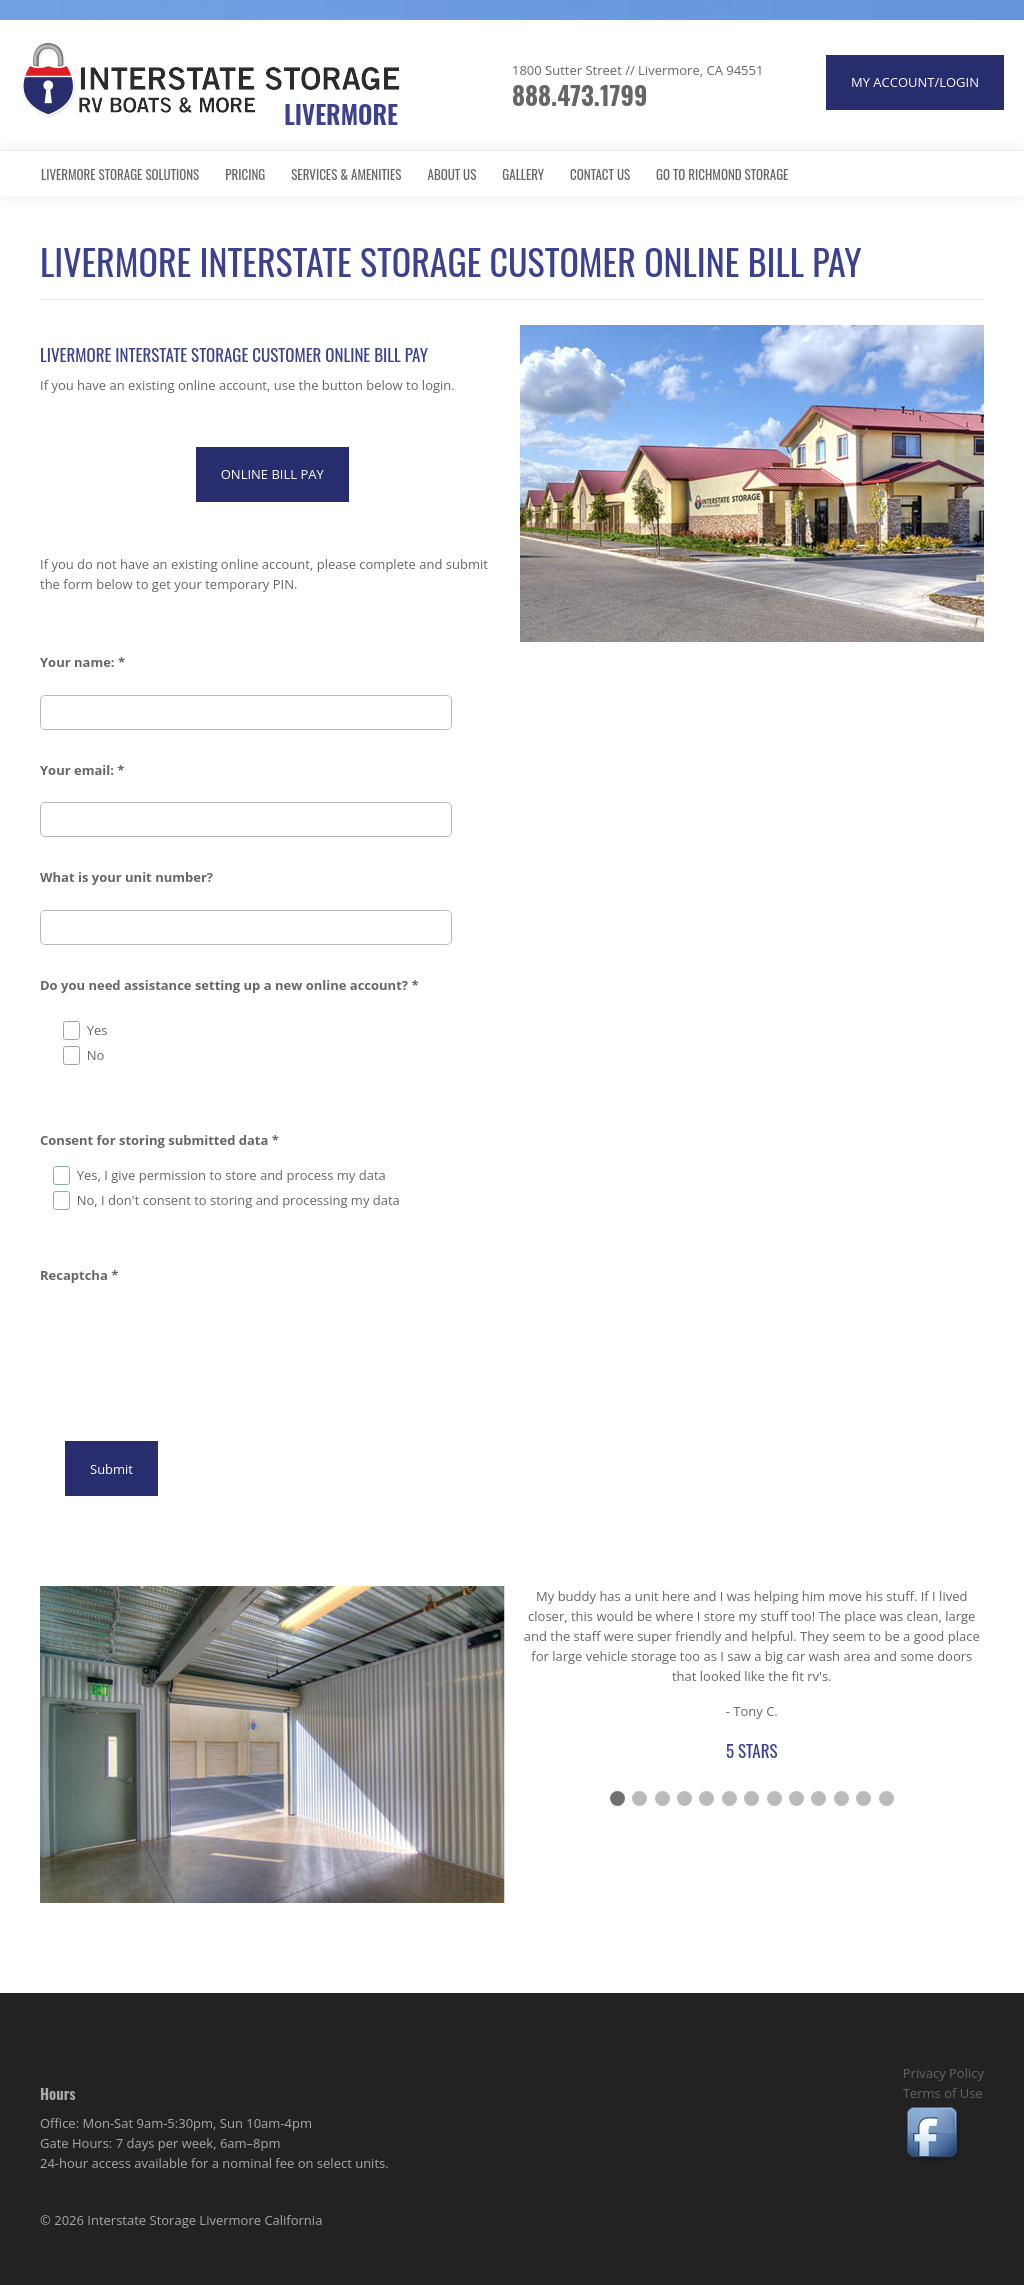 The image size is (1024, 2285). Describe the element at coordinates (79, 1275) in the screenshot. I see `Recaptcha` at that location.